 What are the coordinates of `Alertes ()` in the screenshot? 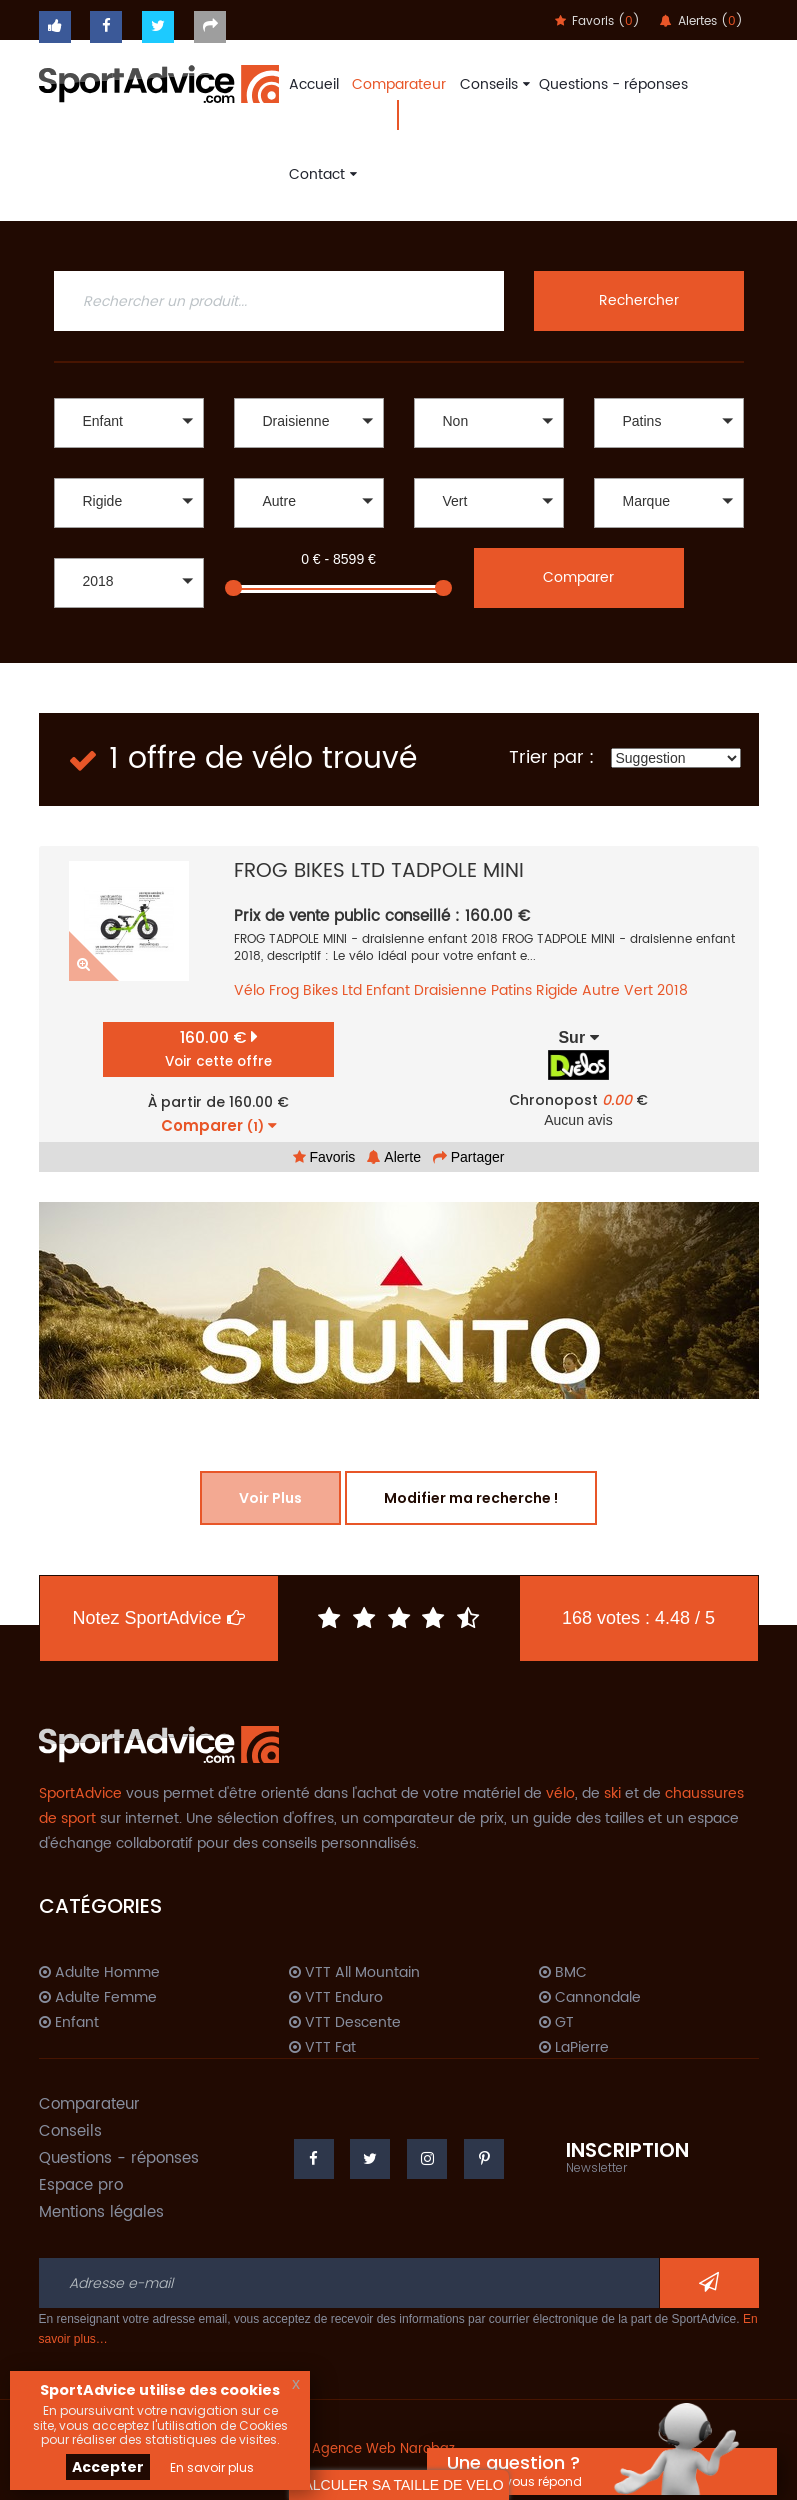 It's located at (701, 21).